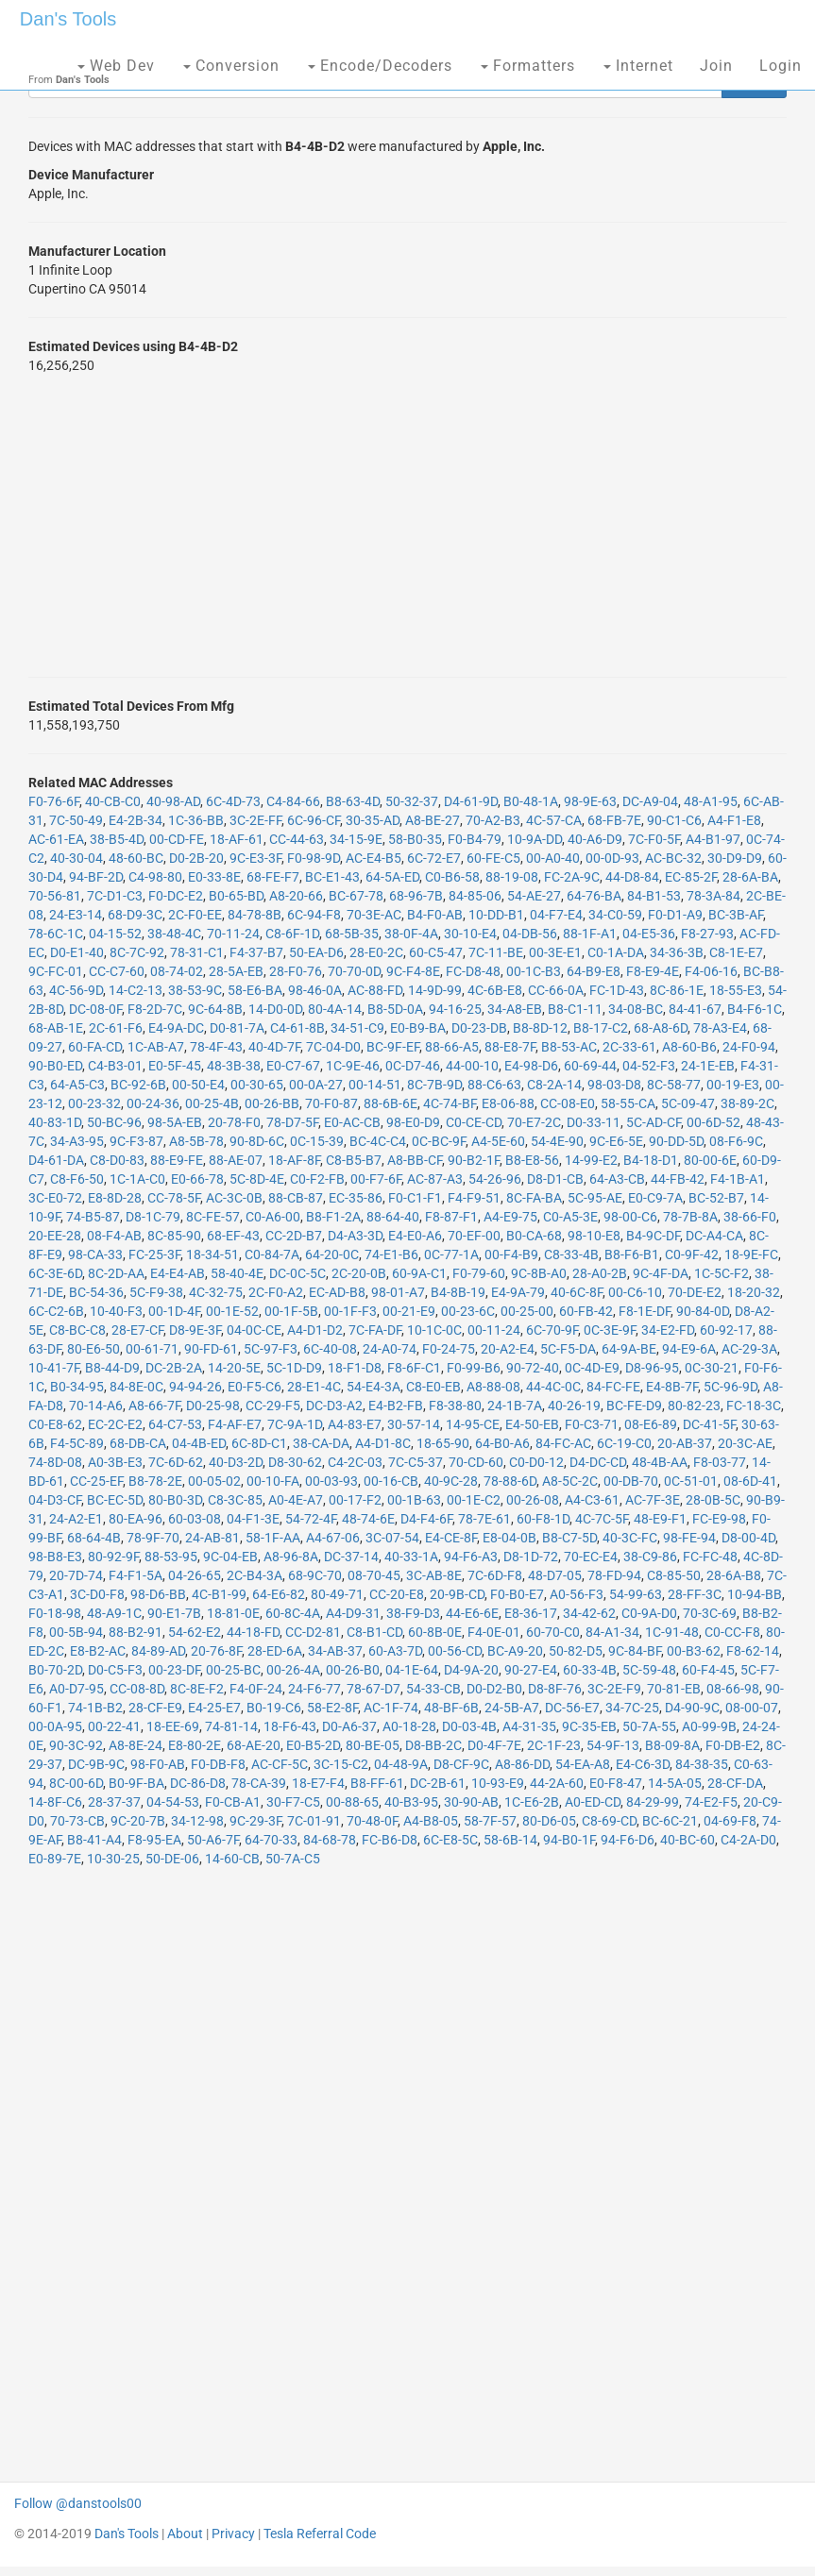 The image size is (815, 2576). I want to click on 18-34-51, so click(212, 1254).